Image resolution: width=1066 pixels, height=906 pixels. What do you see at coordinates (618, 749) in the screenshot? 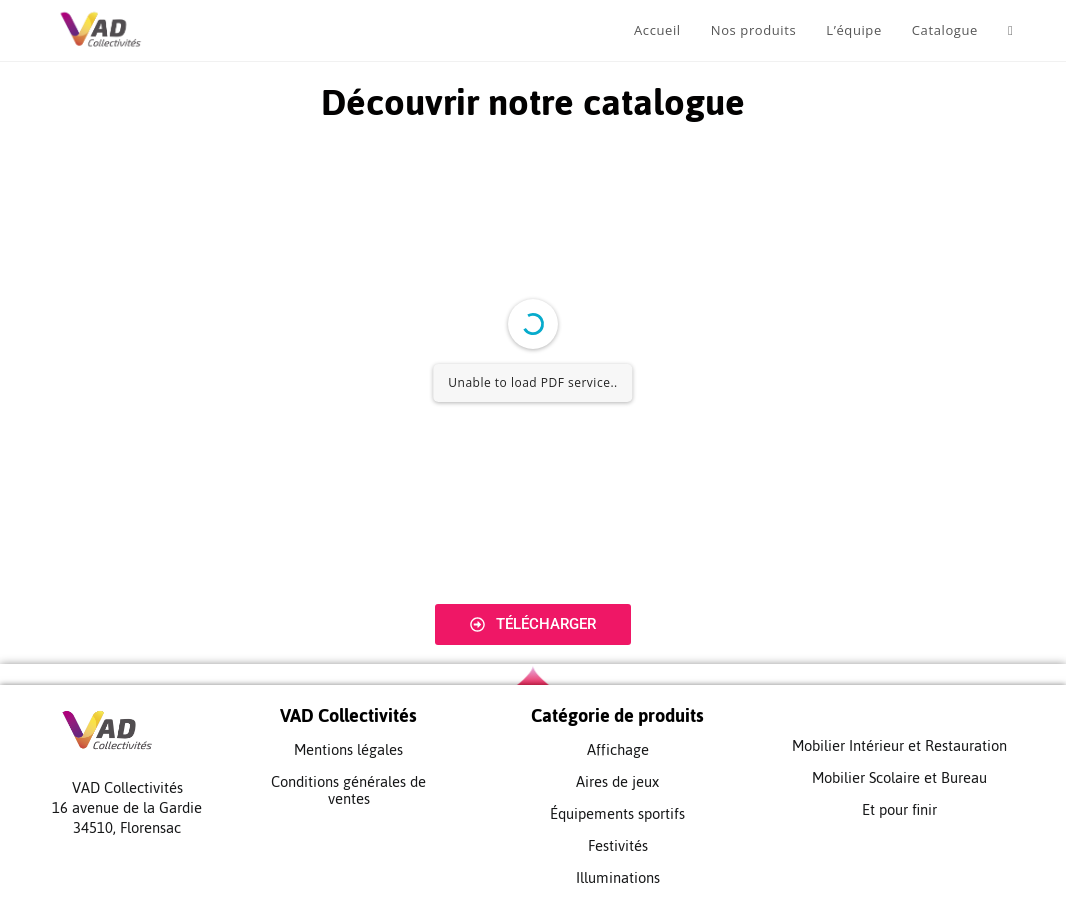
I see `Affichage` at bounding box center [618, 749].